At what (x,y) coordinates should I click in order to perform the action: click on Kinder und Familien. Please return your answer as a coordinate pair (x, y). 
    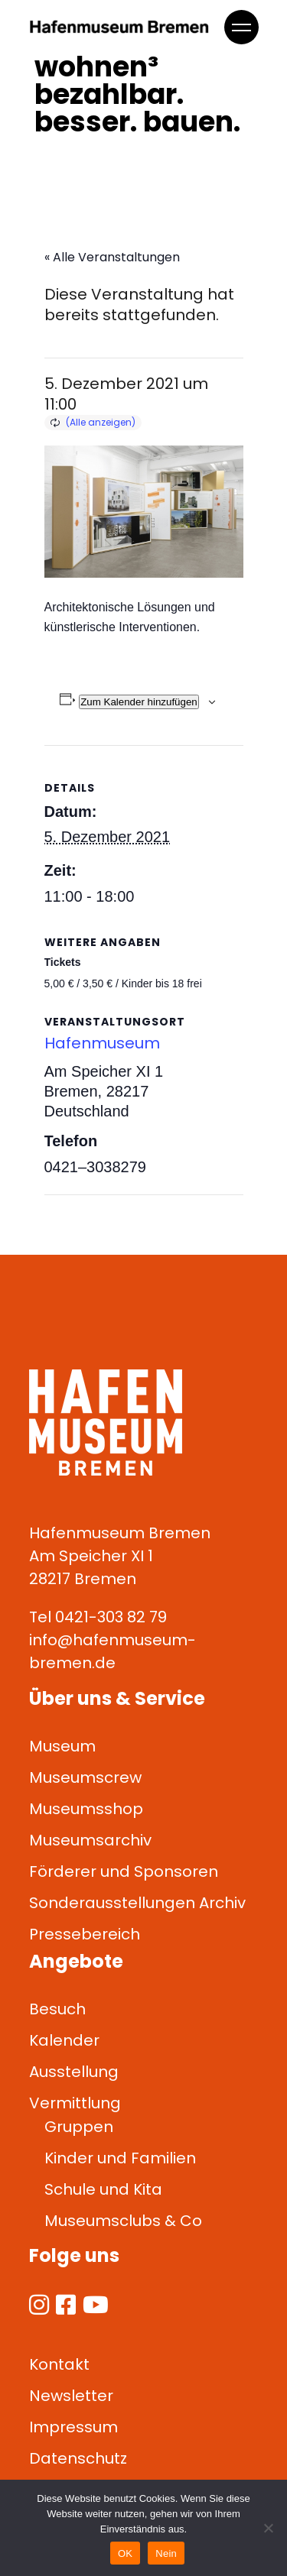
    Looking at the image, I should click on (120, 2158).